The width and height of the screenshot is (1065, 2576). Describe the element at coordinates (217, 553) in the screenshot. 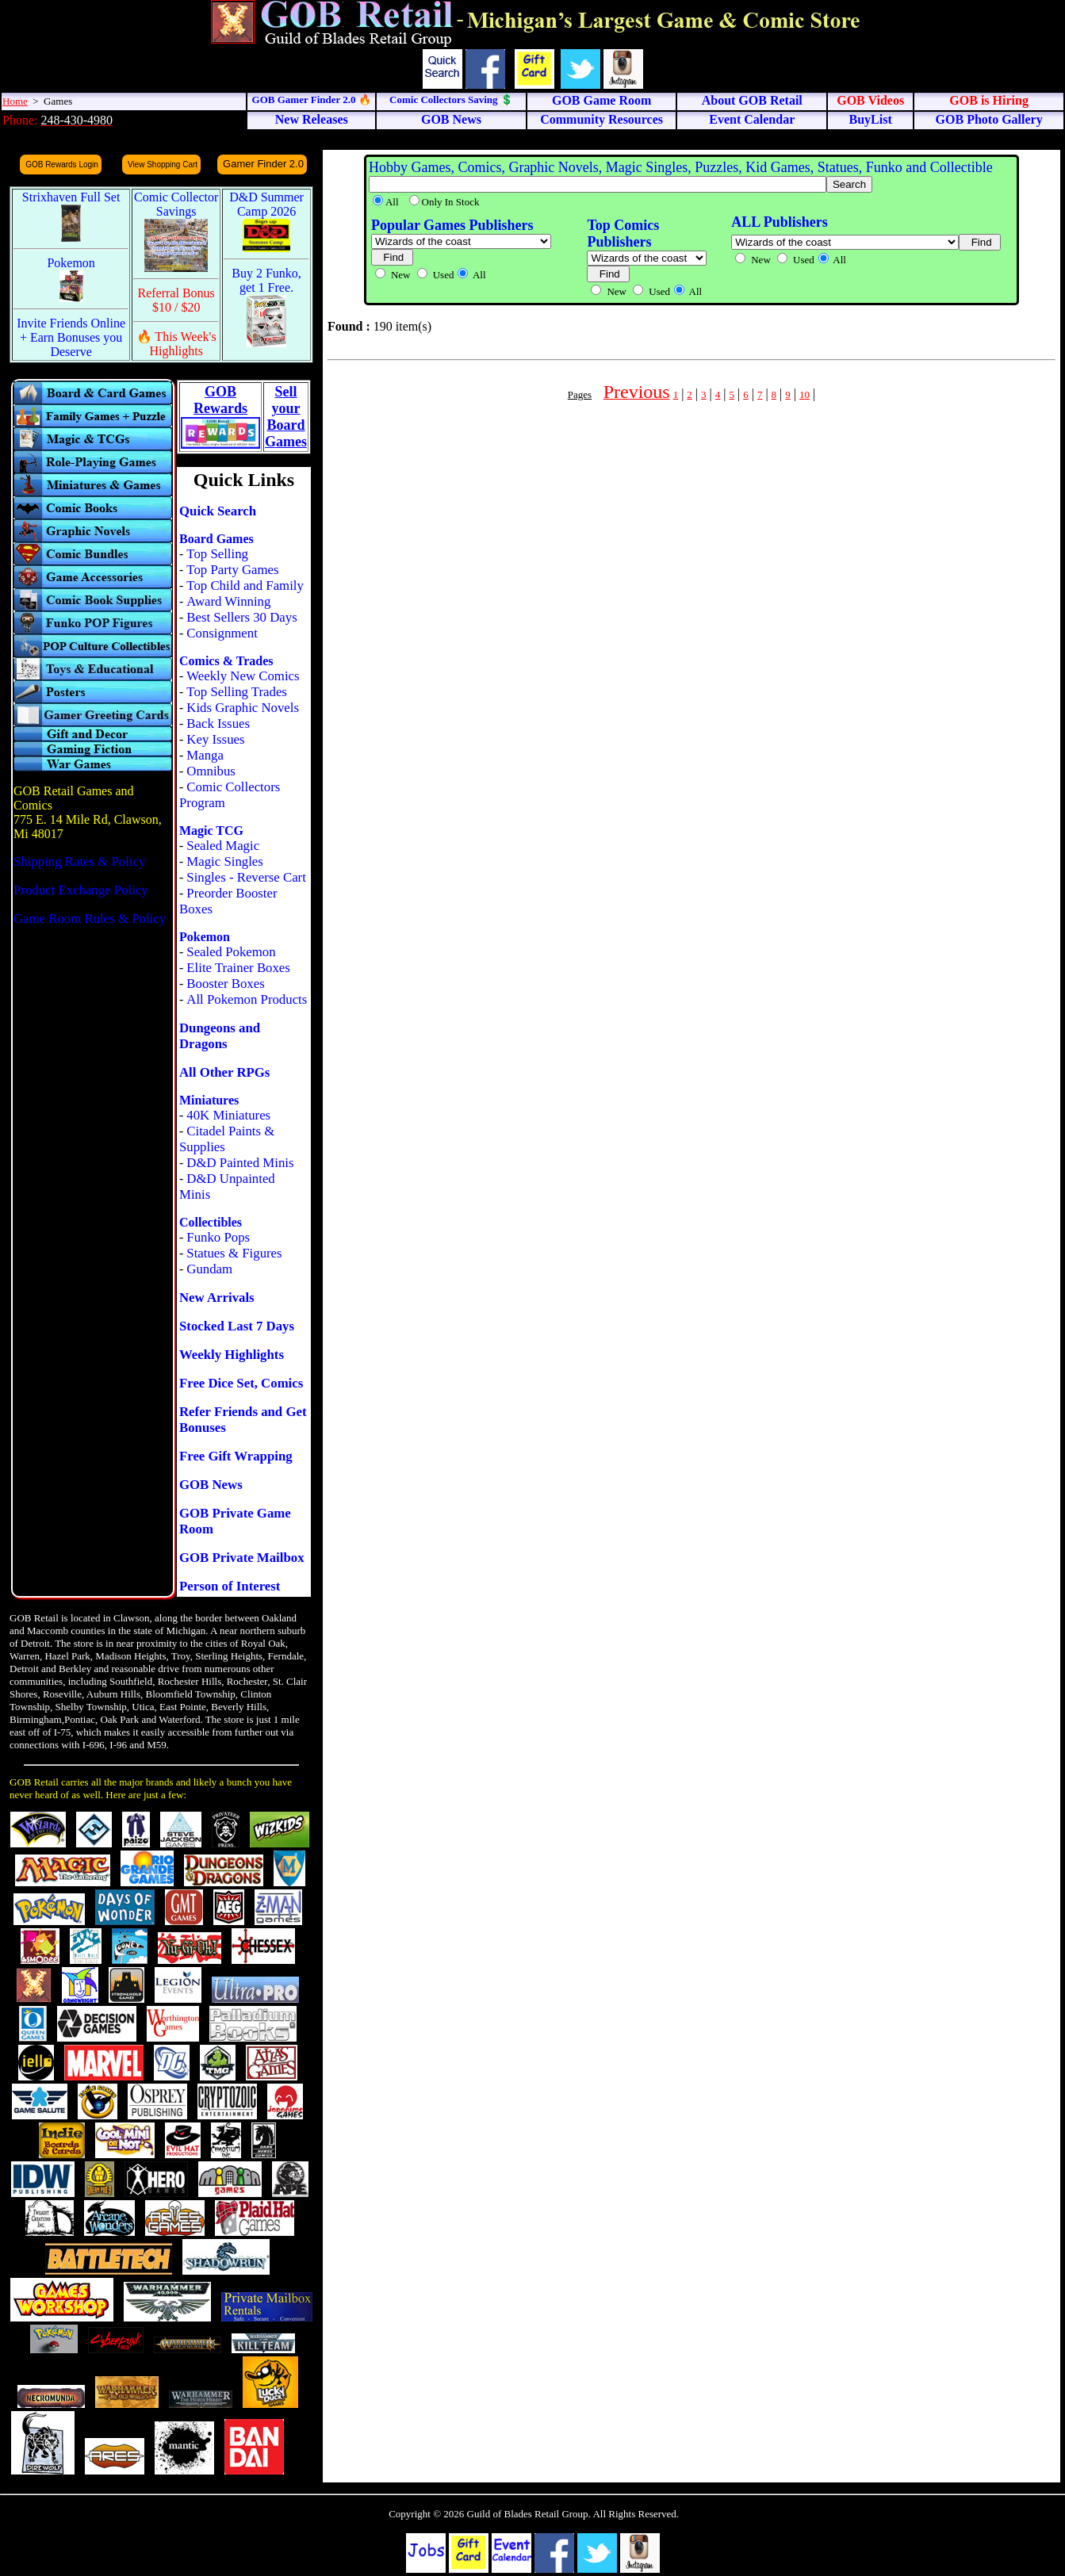

I see `Top Selling` at that location.